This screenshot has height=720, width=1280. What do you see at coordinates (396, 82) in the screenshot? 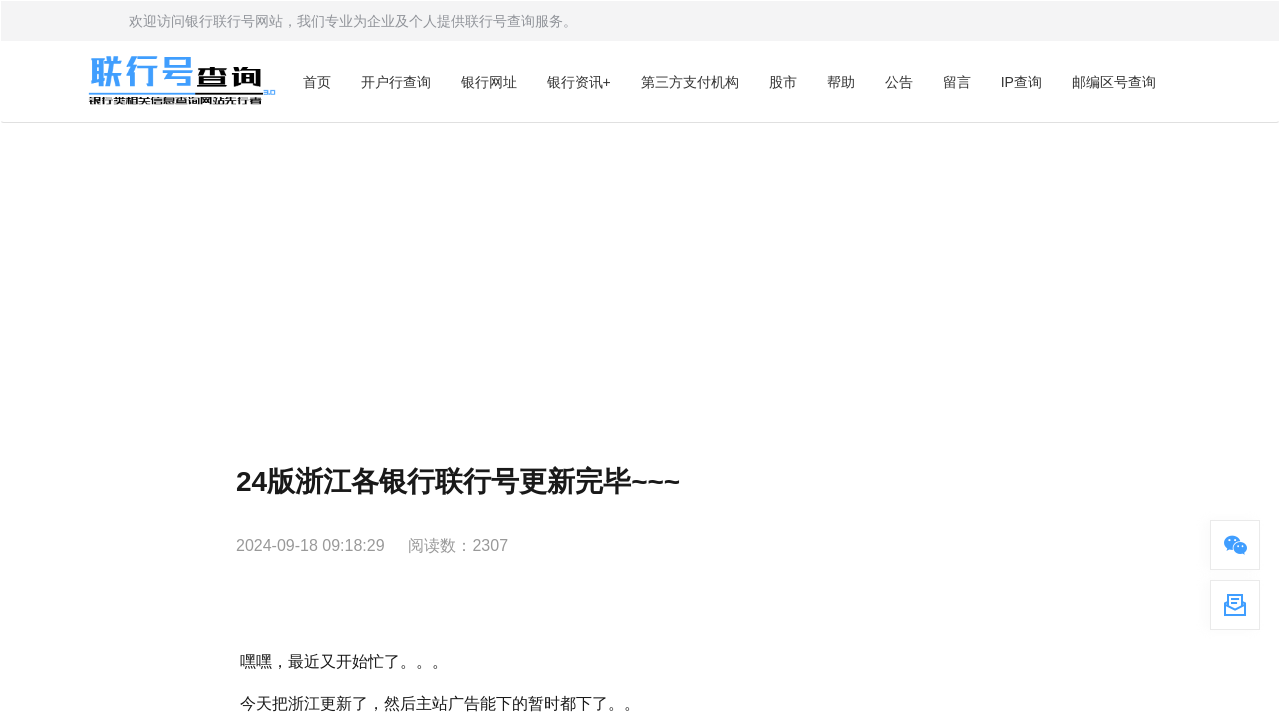
I see `开户行查询` at bounding box center [396, 82].